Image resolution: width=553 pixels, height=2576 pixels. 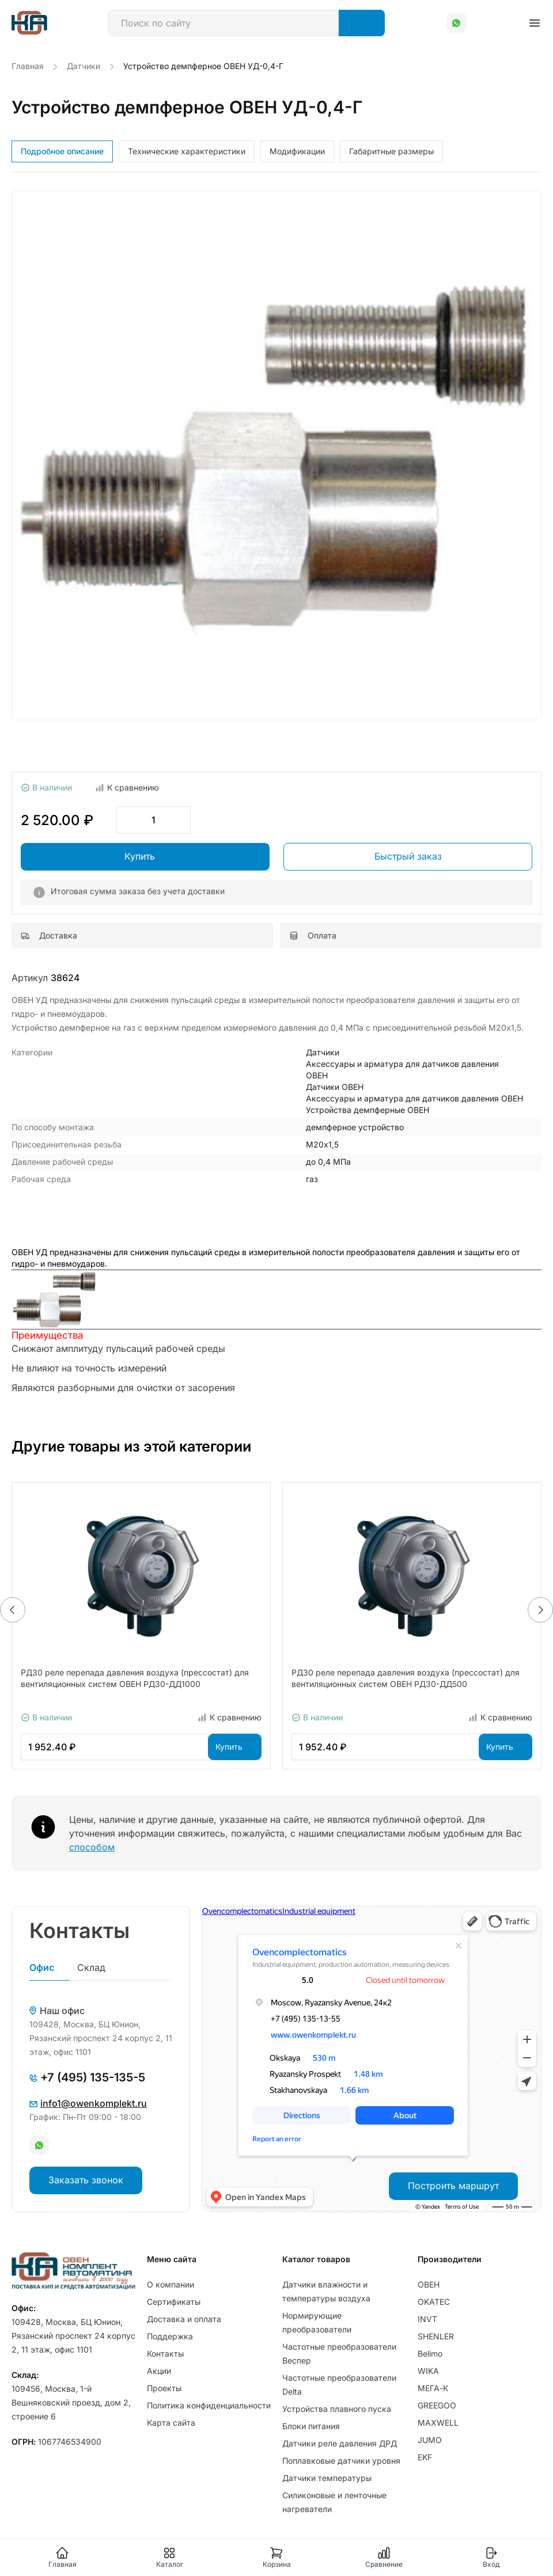 What do you see at coordinates (339, 2443) in the screenshot?
I see `Датчики реле давления ДРД` at bounding box center [339, 2443].